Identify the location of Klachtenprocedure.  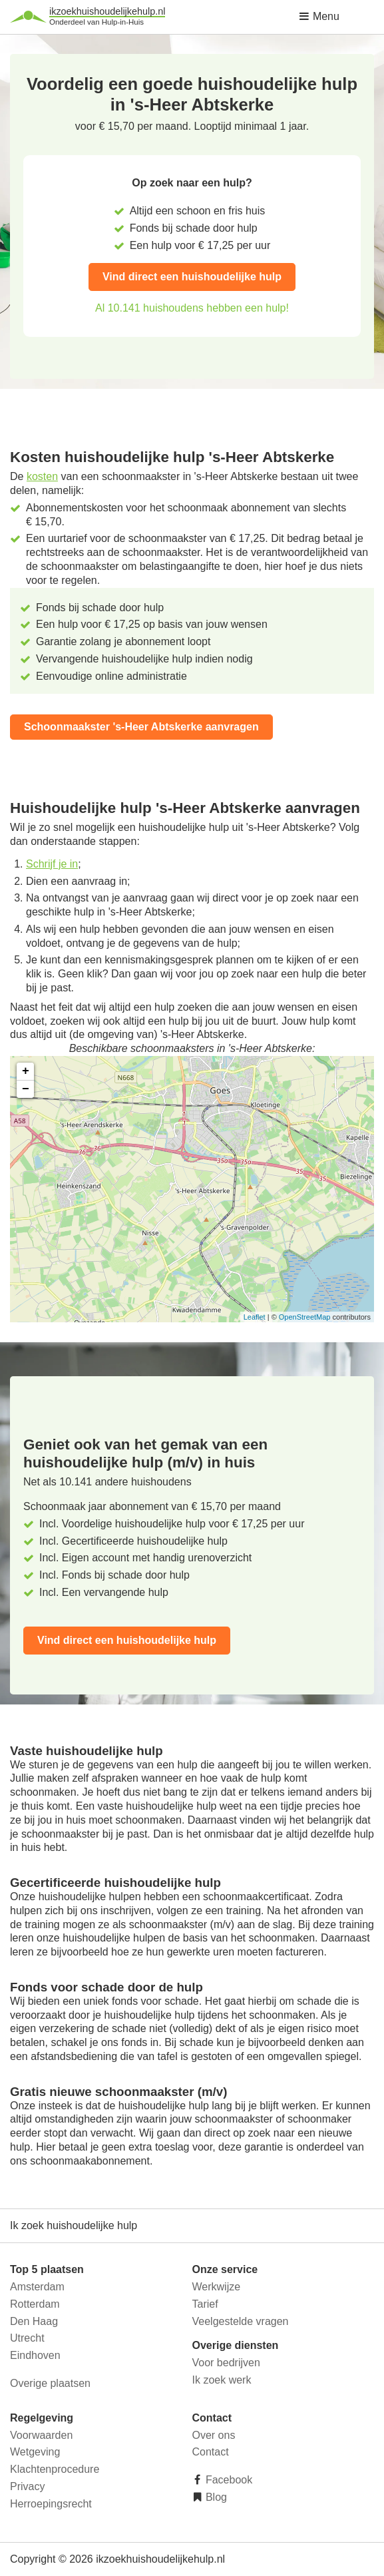
(54, 2469).